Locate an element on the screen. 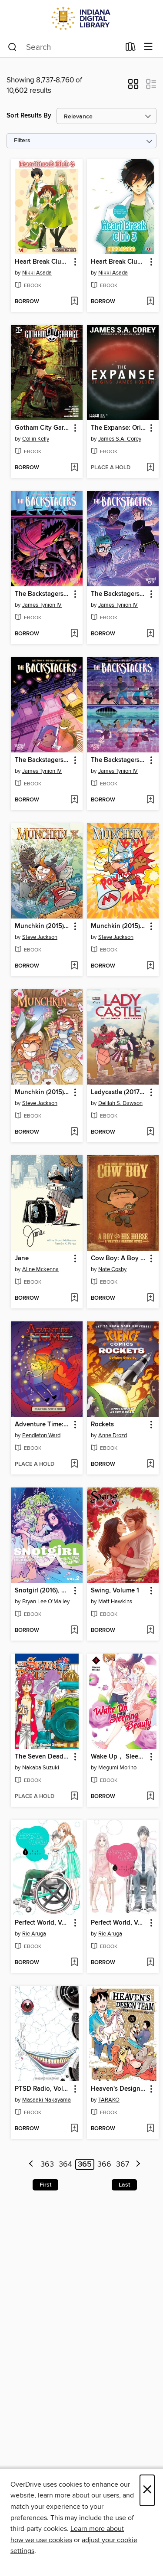 This screenshot has height=2576, width=163. Sort Results By is located at coordinates (29, 115).